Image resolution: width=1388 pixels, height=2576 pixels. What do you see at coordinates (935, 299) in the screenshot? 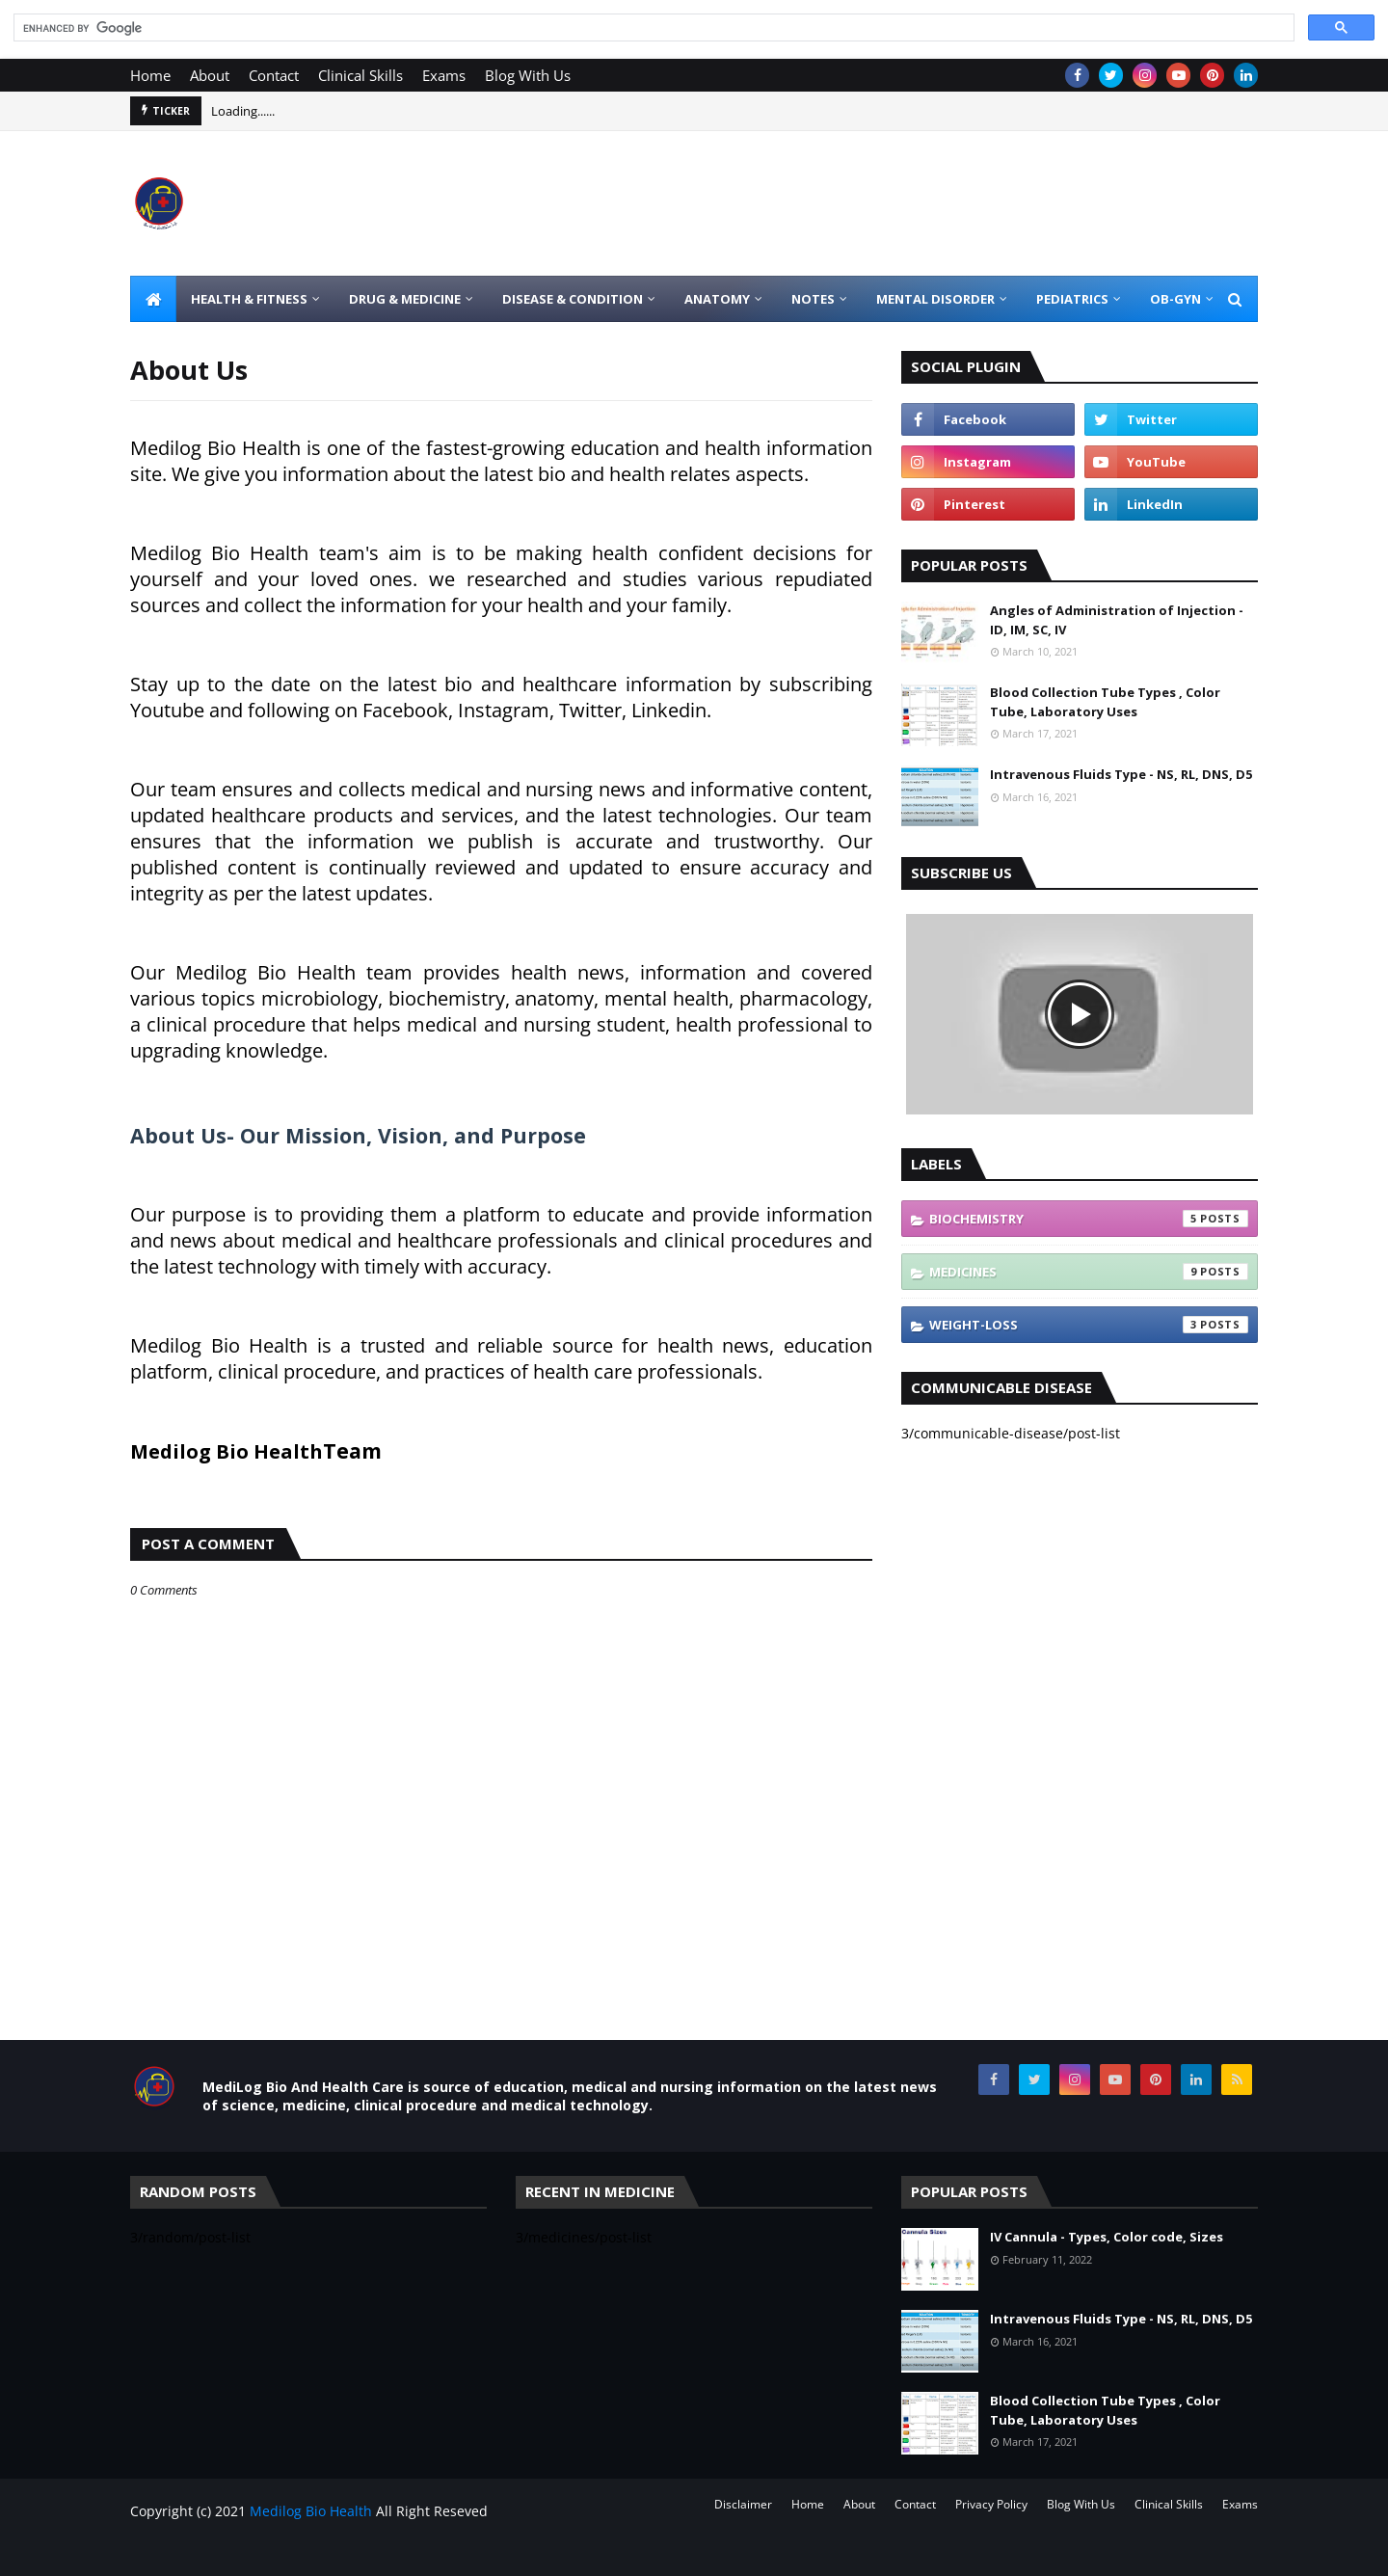
I see `Mental Disorder [menuitem]` at bounding box center [935, 299].